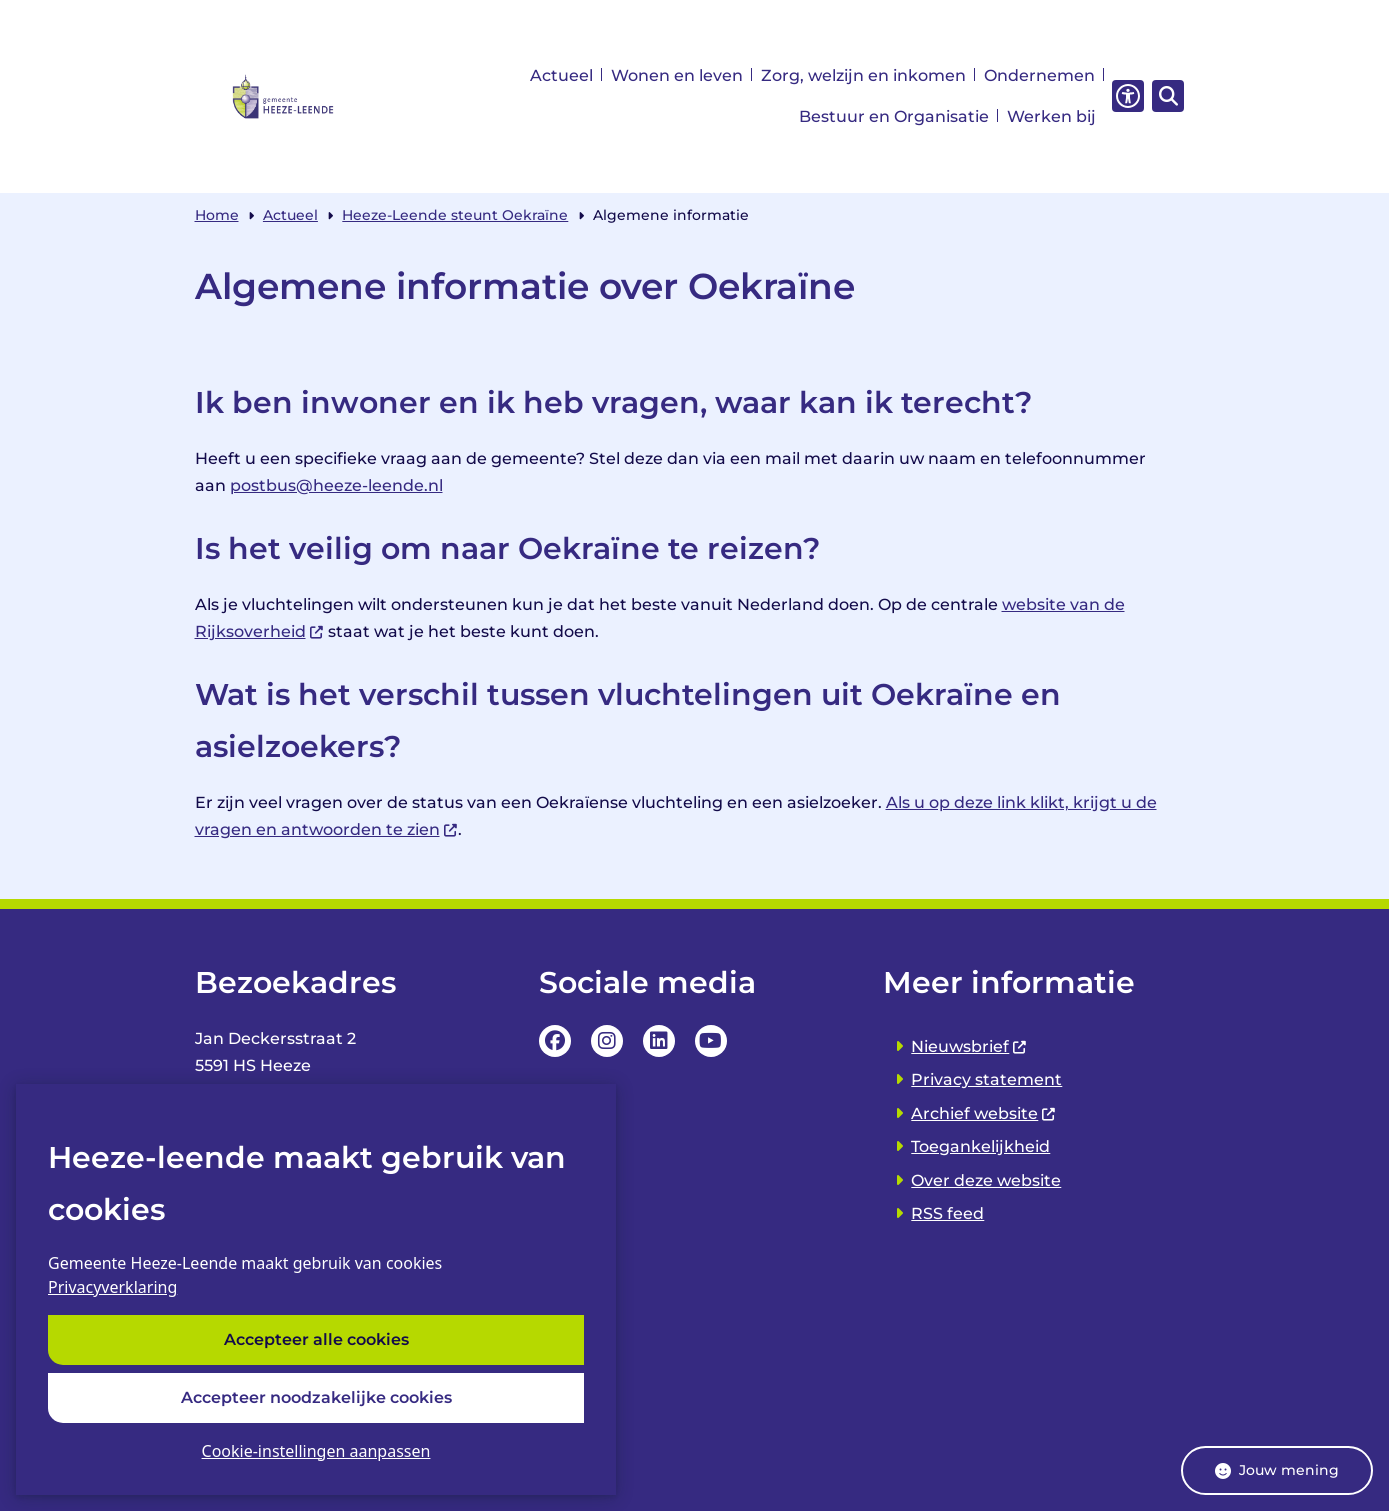 Image resolution: width=1389 pixels, height=1511 pixels. What do you see at coordinates (986, 1079) in the screenshot?
I see `Privacy statement` at bounding box center [986, 1079].